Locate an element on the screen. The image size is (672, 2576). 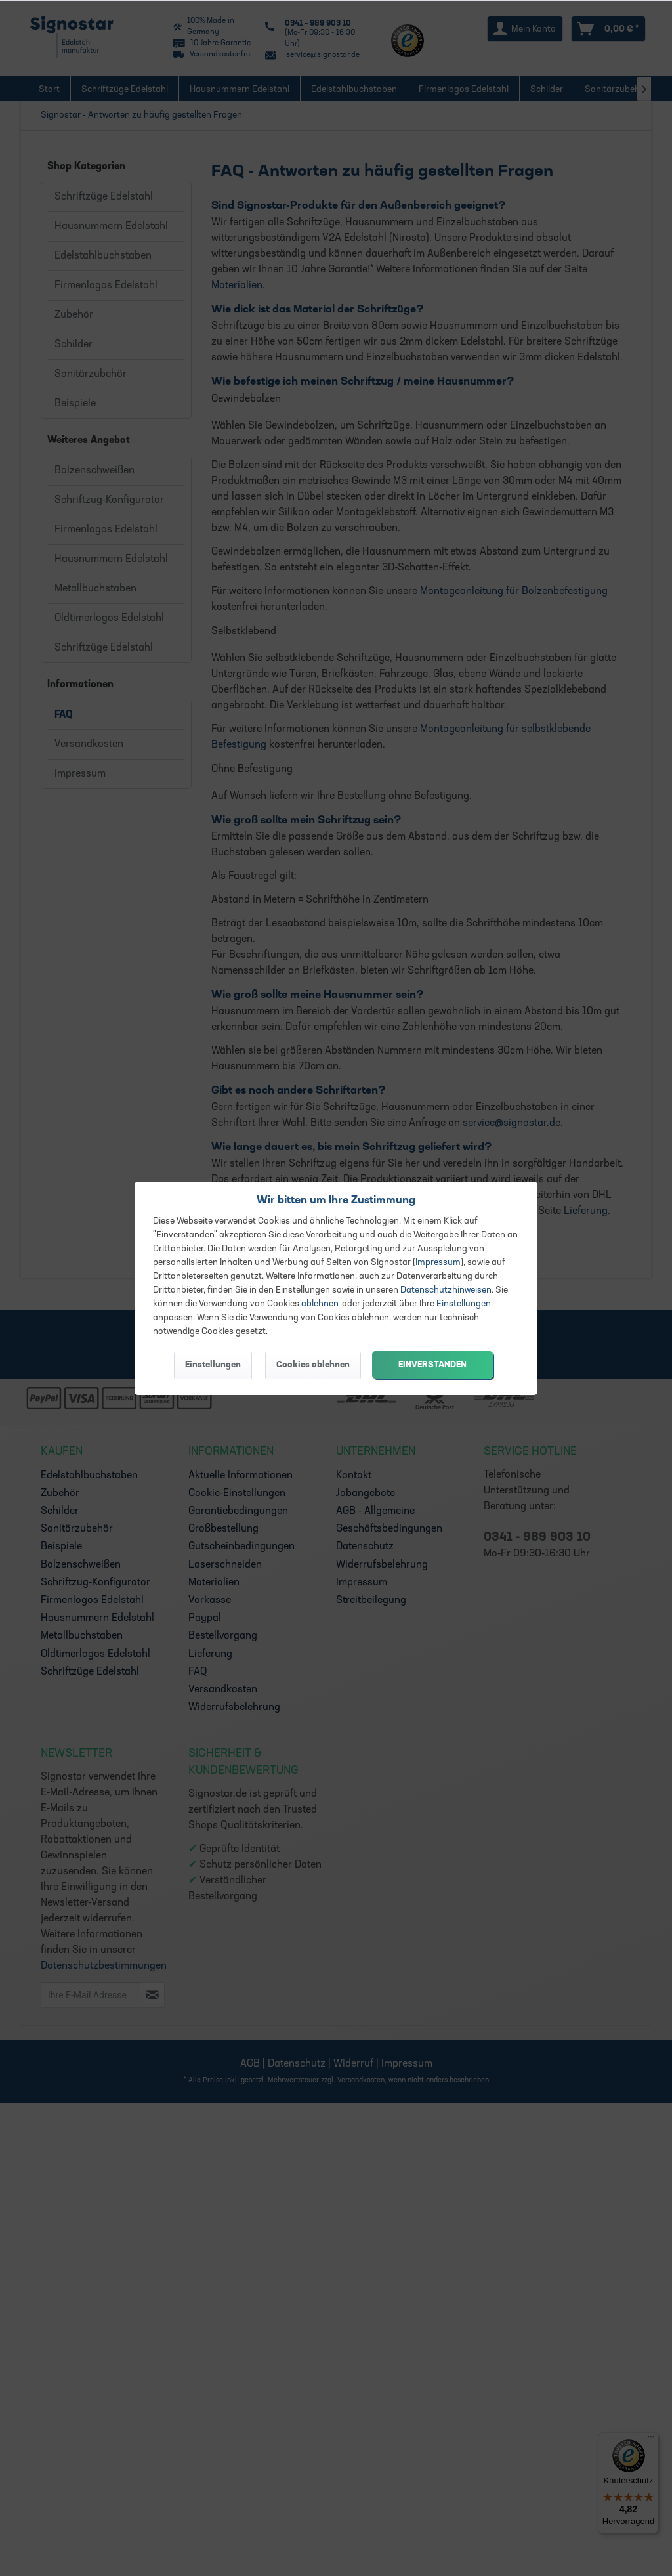
Datenschutzhinweisen is located at coordinates (446, 1290).